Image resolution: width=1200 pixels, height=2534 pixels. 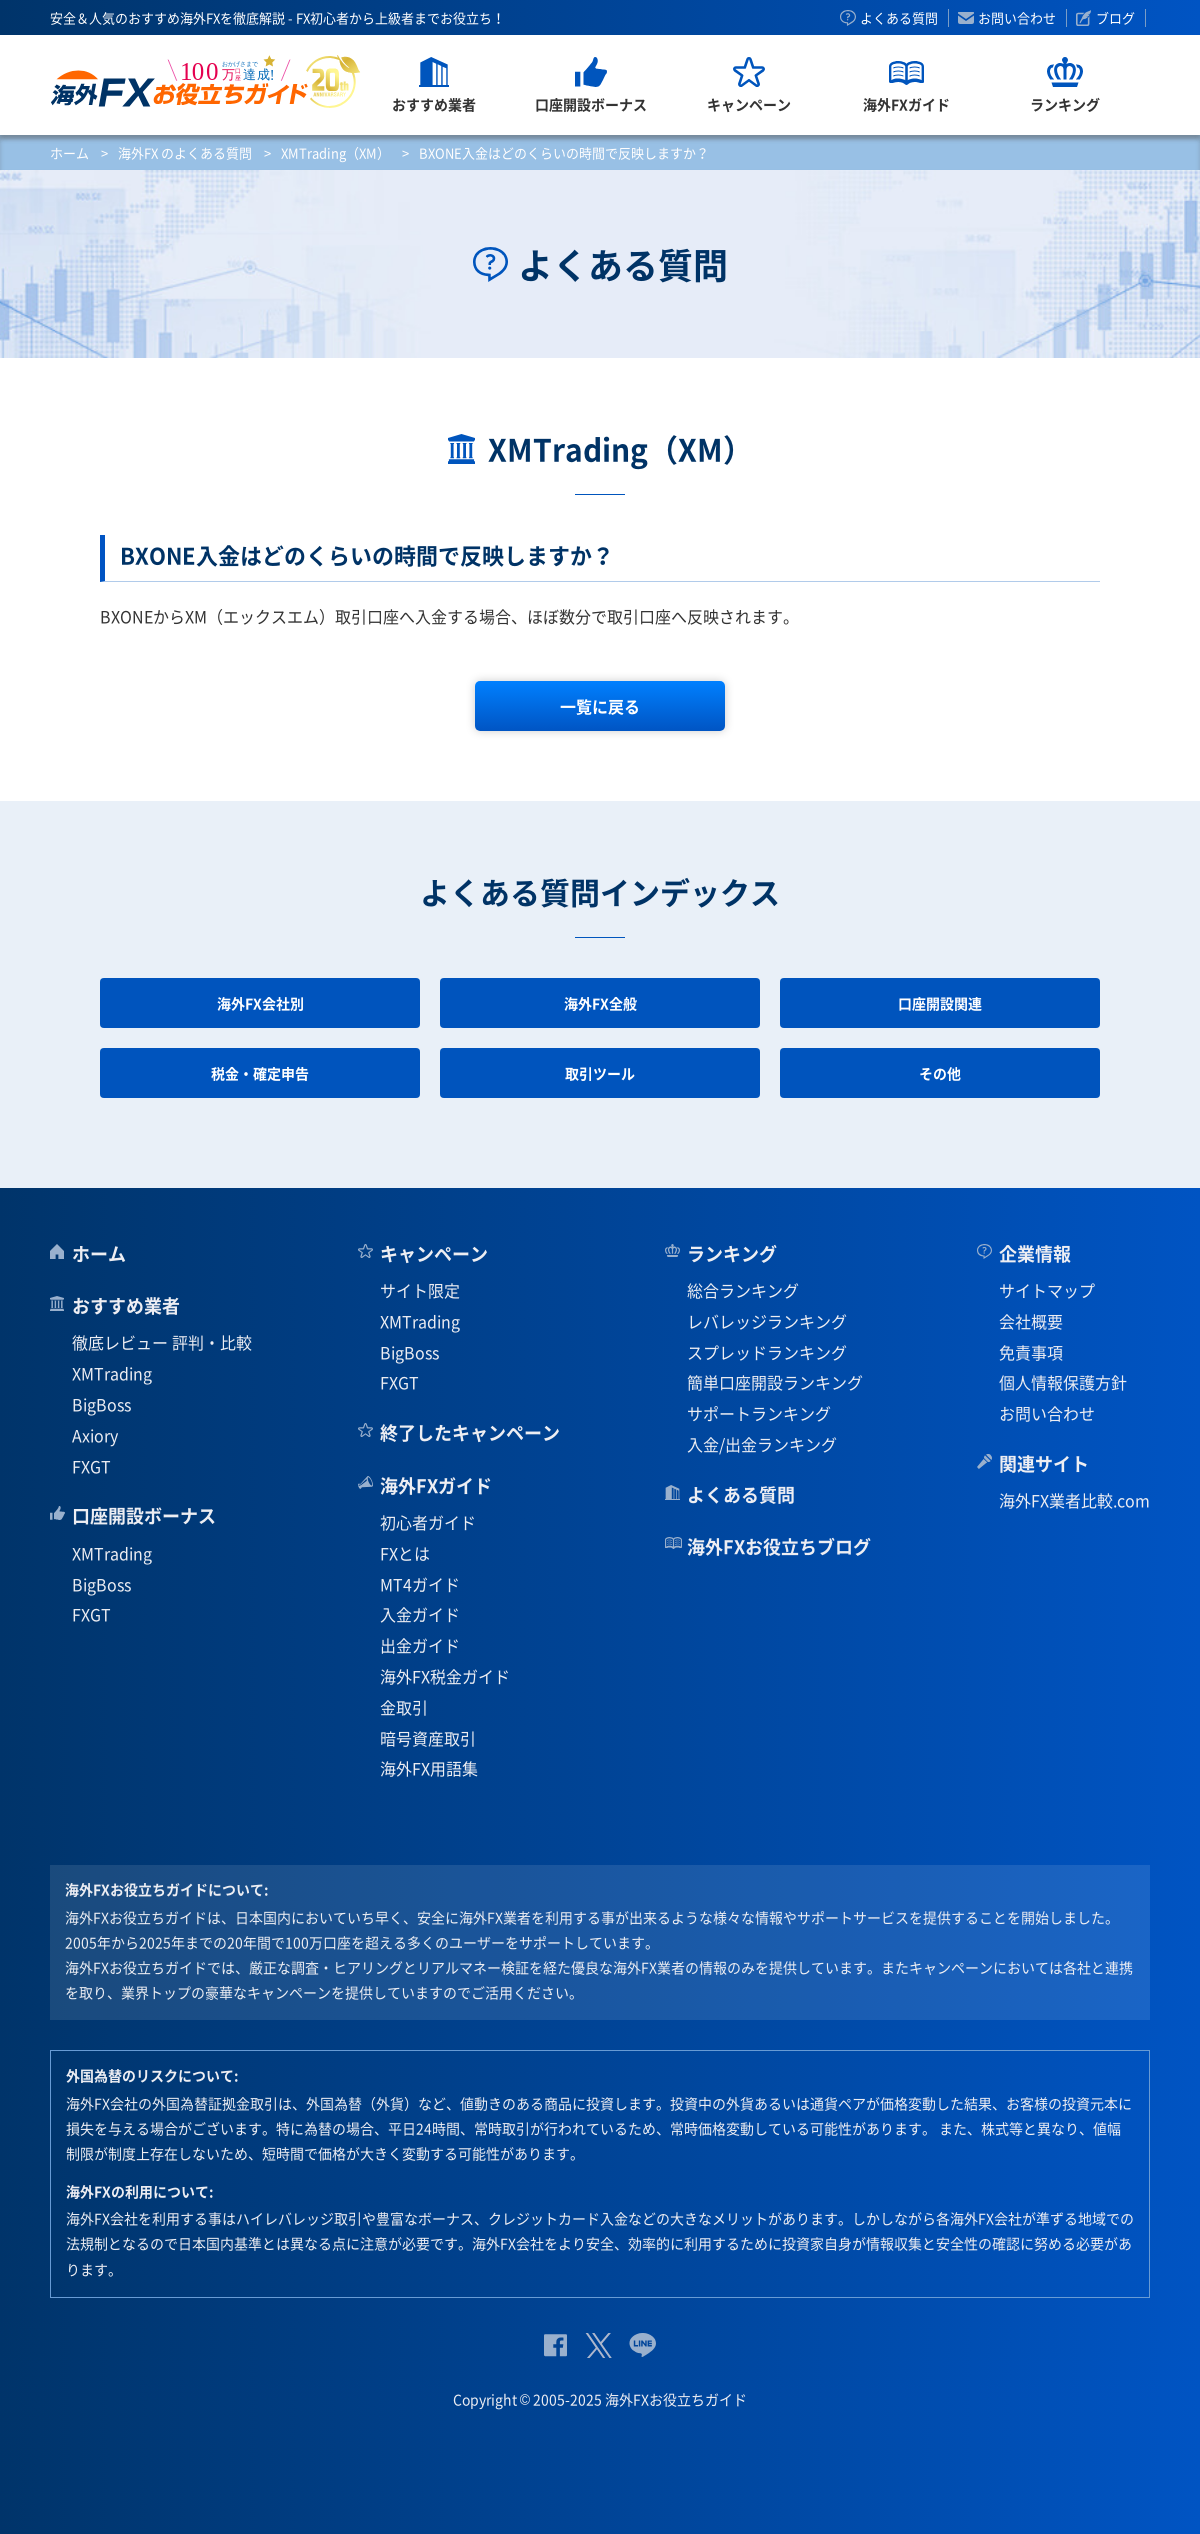 What do you see at coordinates (101, 1404) in the screenshot?
I see `BigBoss` at bounding box center [101, 1404].